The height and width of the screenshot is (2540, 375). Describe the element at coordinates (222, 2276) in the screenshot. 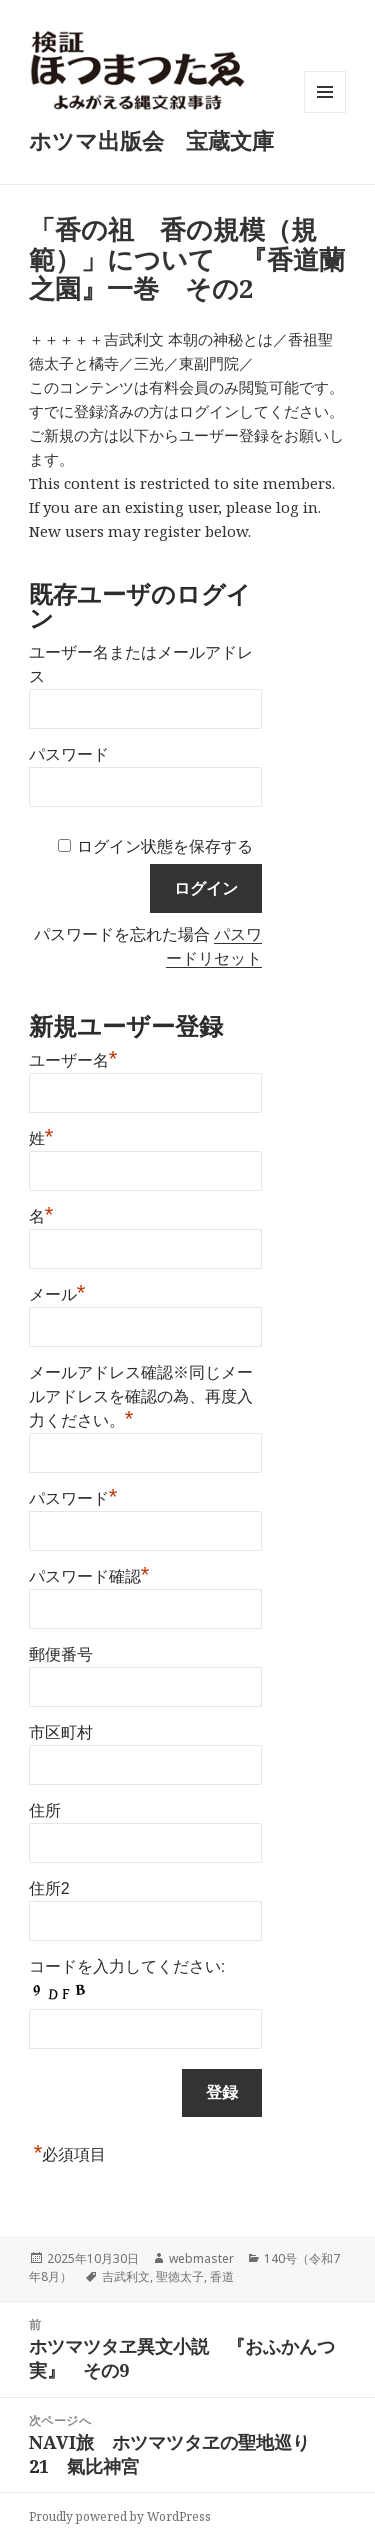

I see `香道` at that location.